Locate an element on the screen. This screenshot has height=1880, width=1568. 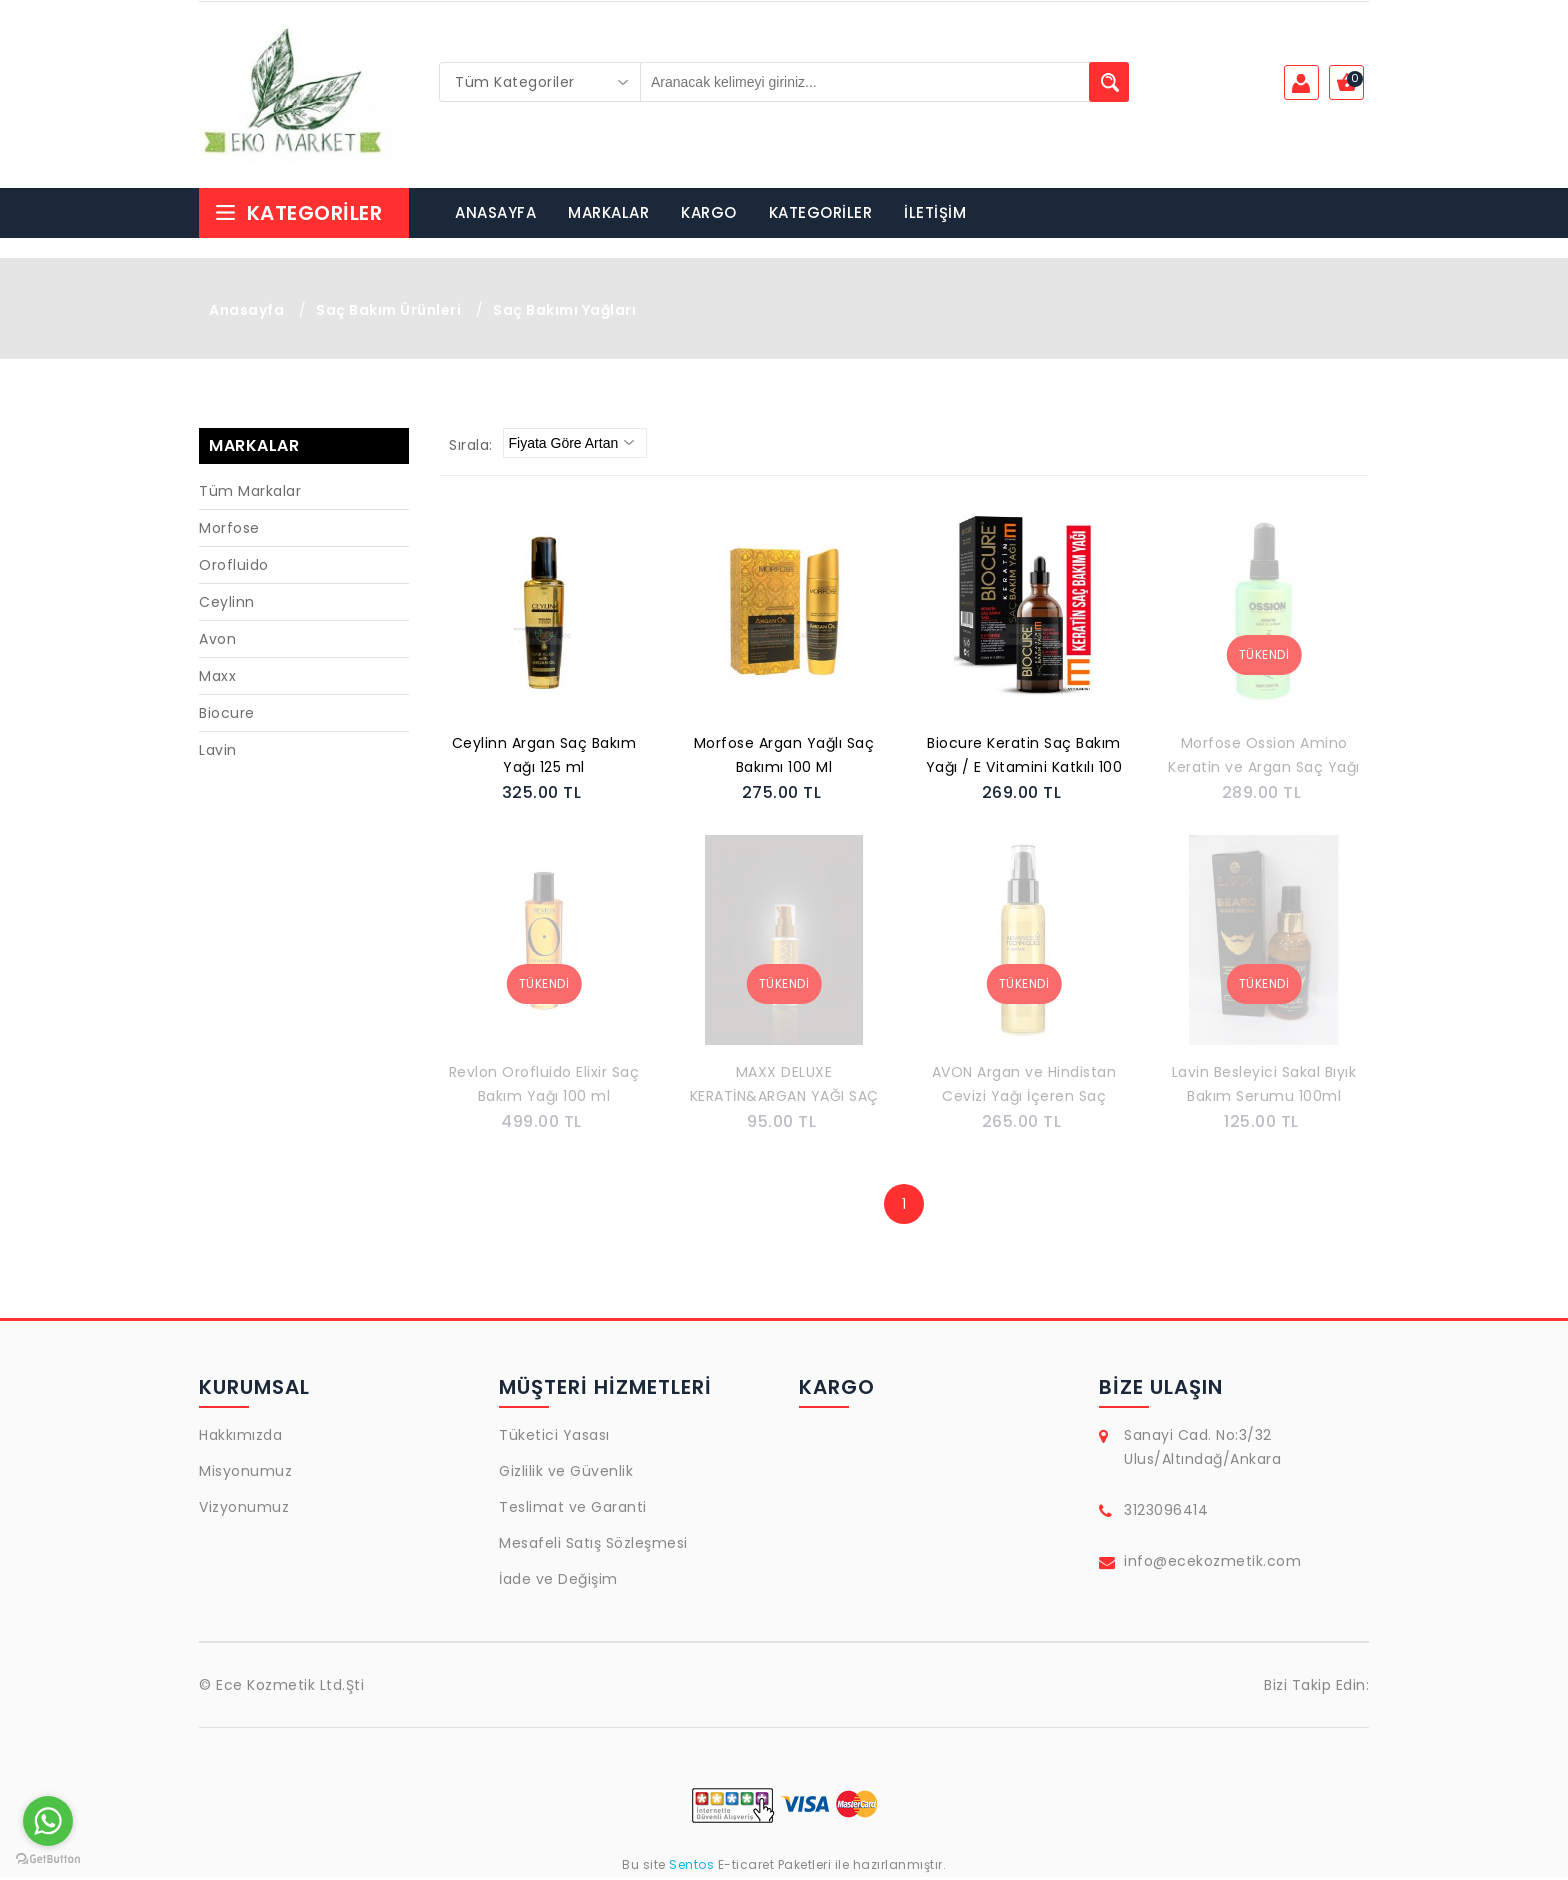
Lavin Besleyici Sakal Bıyık Bakım Serumu 100ml is located at coordinates (1264, 1087).